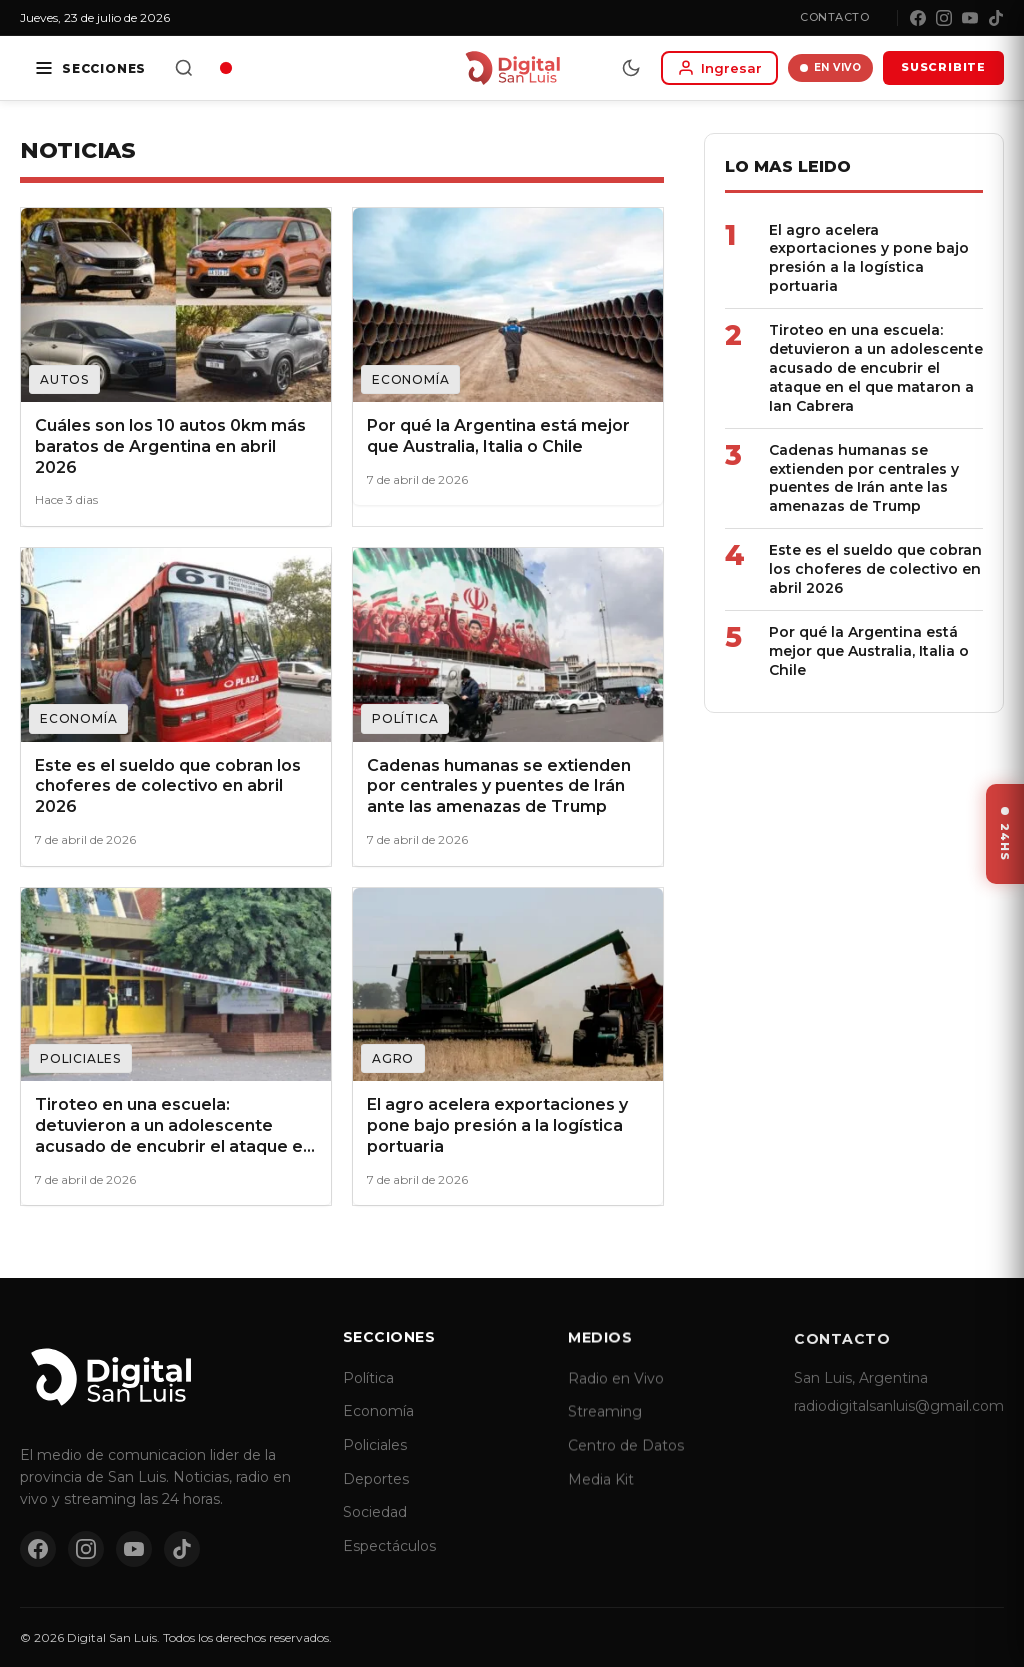 The height and width of the screenshot is (1667, 1024). What do you see at coordinates (874, 569) in the screenshot?
I see `Este es el sueldo que cobran los choferes de colectivo en abril 2026` at bounding box center [874, 569].